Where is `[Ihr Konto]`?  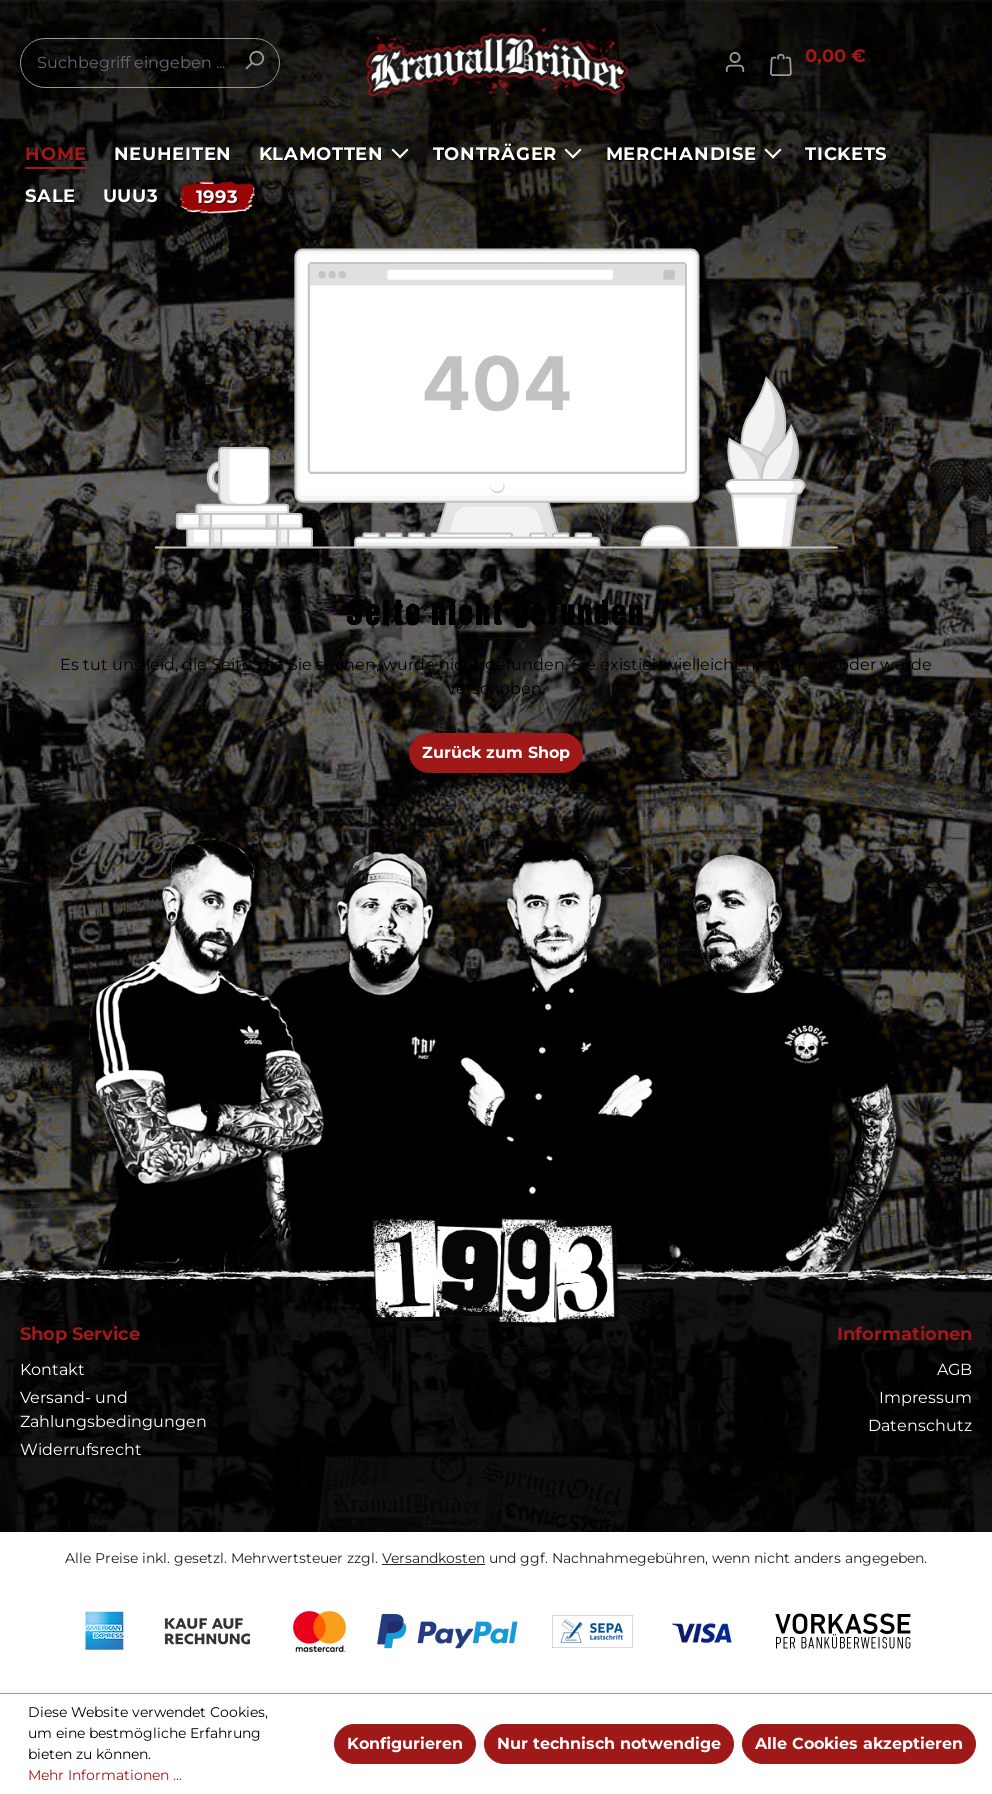
[Ihr Konto] is located at coordinates (735, 62).